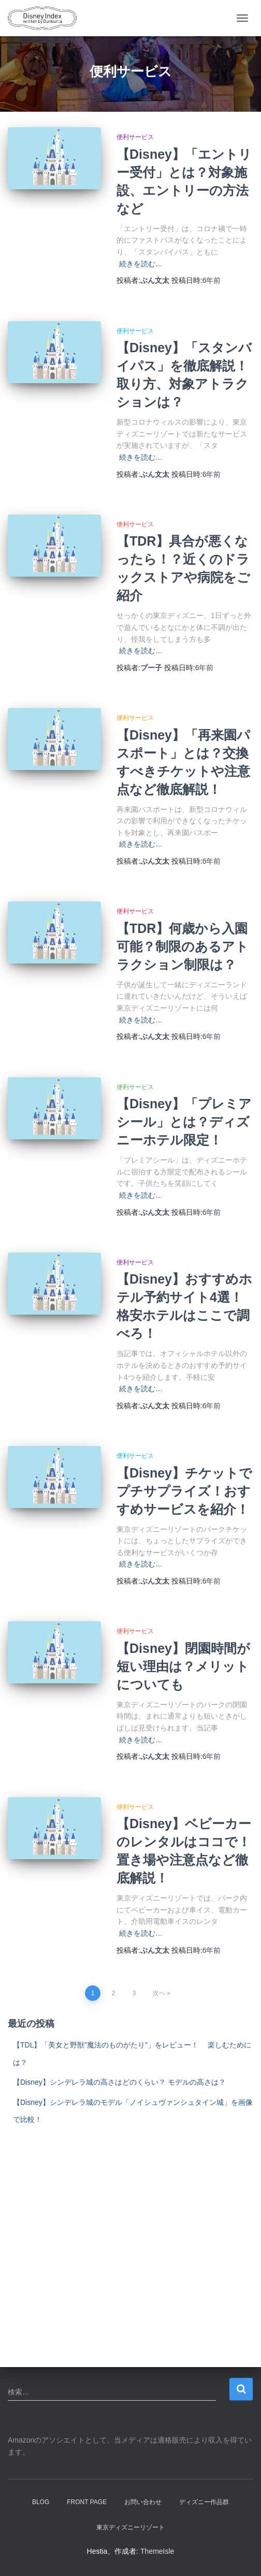 The image size is (261, 2576). Describe the element at coordinates (135, 137) in the screenshot. I see `便利サービス` at that location.